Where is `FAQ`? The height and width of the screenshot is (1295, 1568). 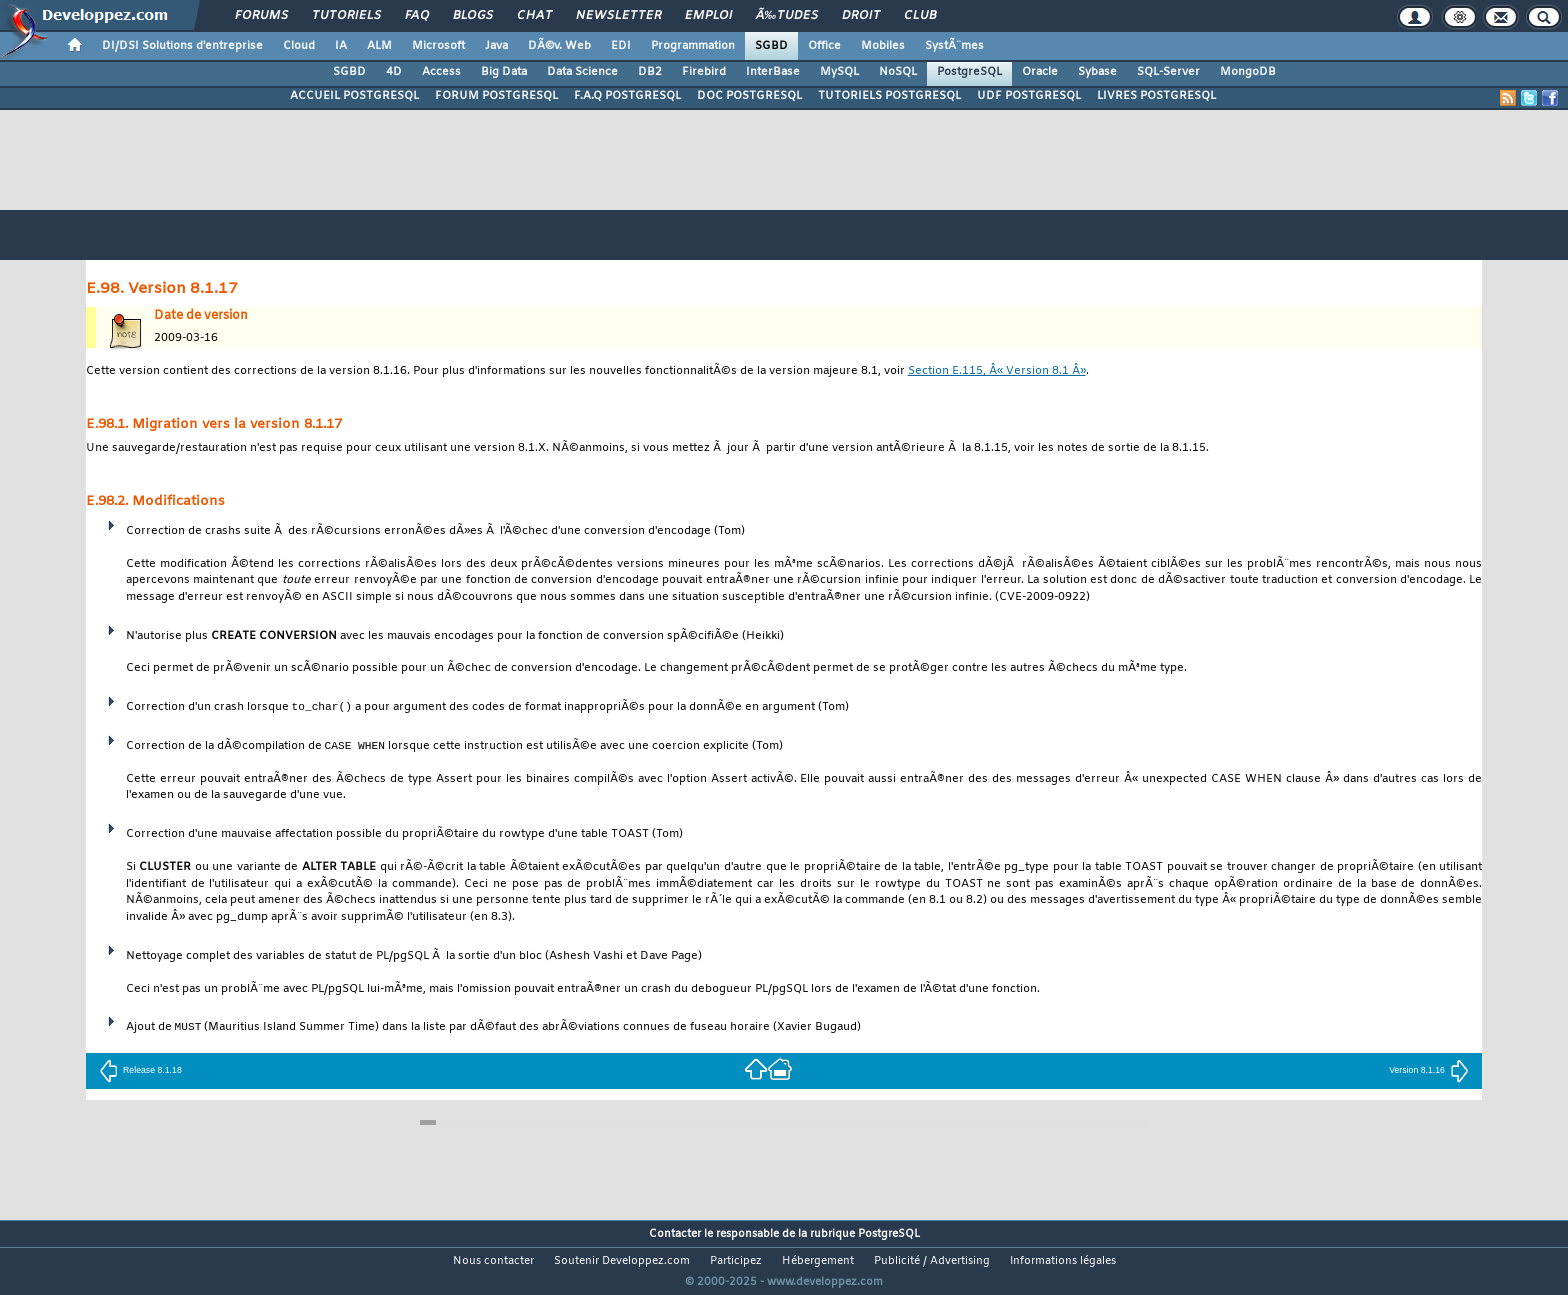 FAQ is located at coordinates (417, 16).